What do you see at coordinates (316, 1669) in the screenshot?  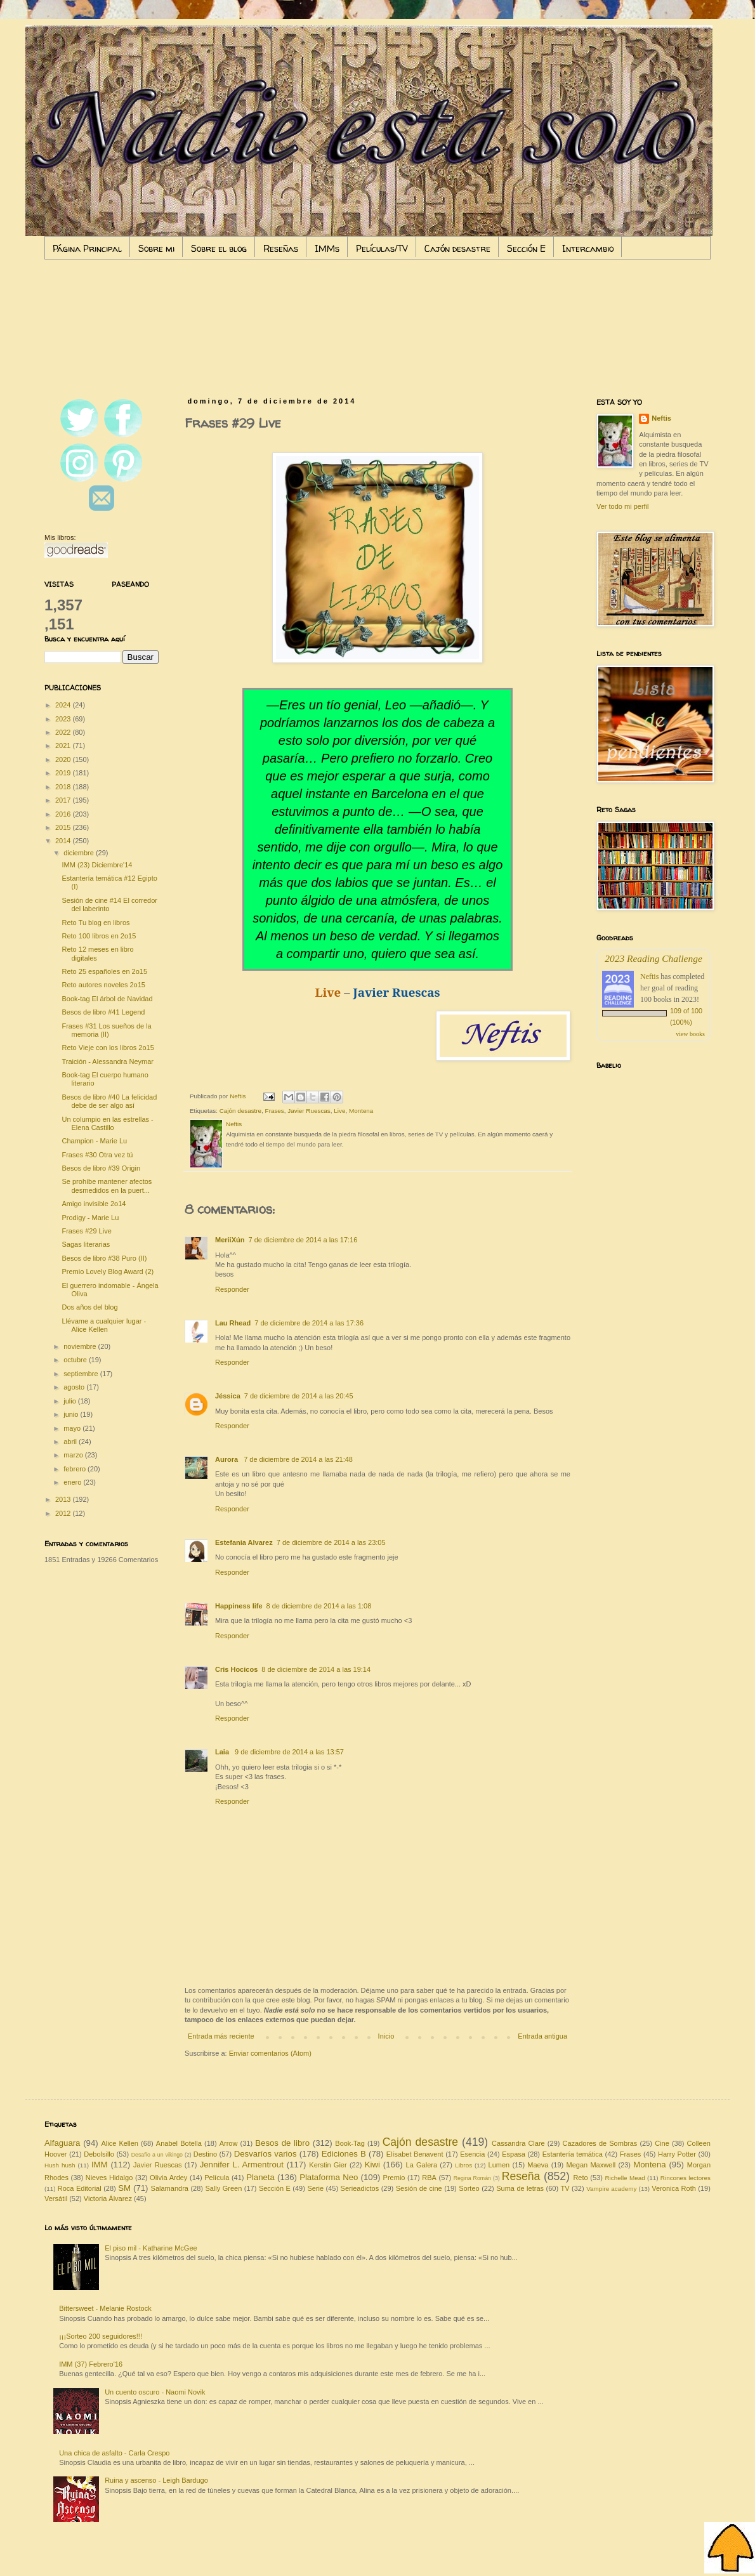 I see `8 de diciembre de 2014 a las 19:14` at bounding box center [316, 1669].